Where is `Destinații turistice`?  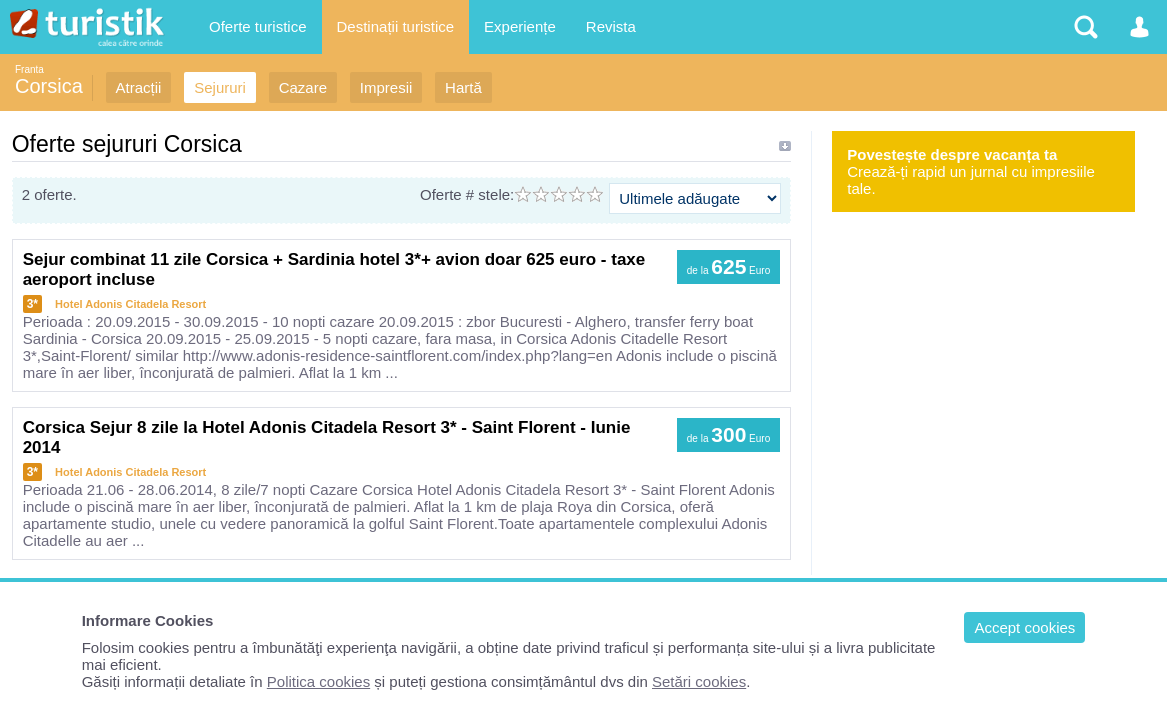 Destinații turistice is located at coordinates (396, 26).